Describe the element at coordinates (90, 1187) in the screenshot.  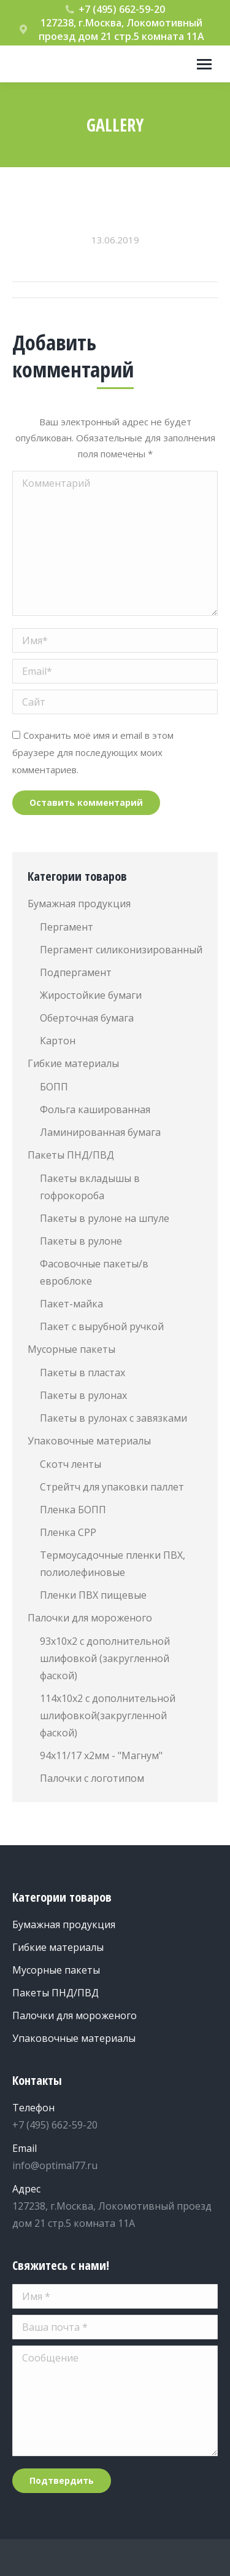
I see `Пакеты вкладышы в гофрокороба` at that location.